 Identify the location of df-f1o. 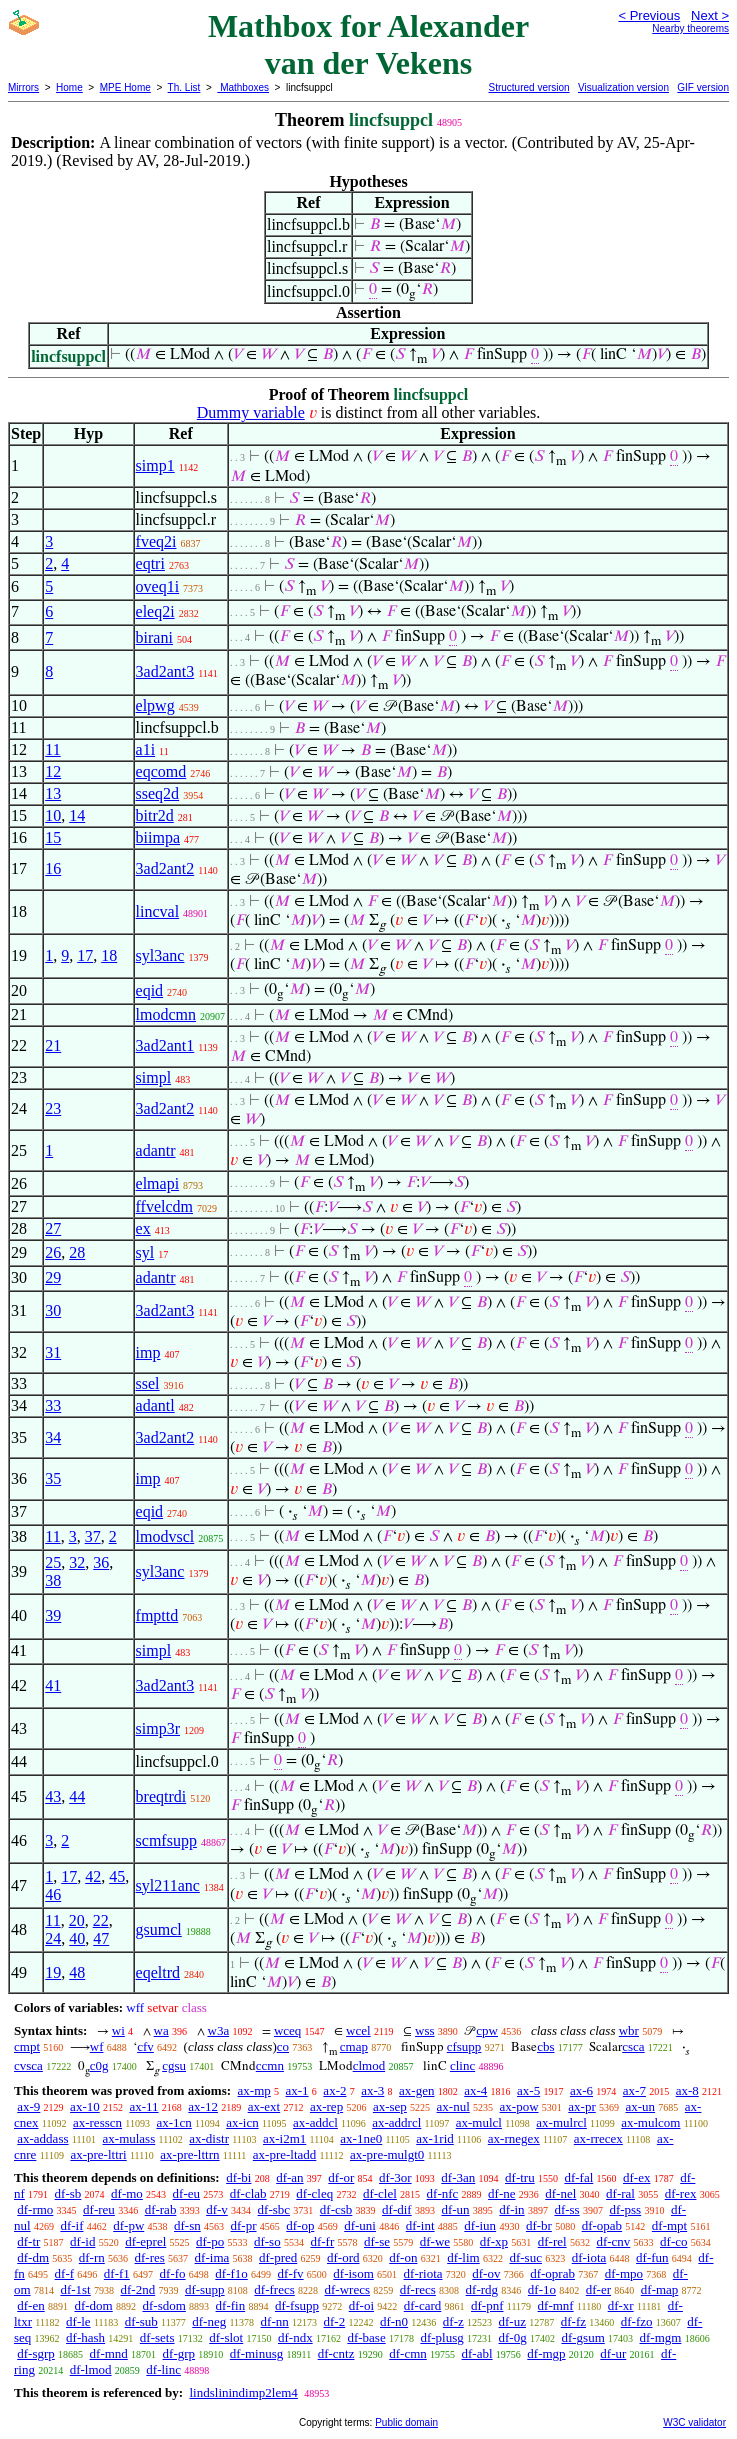
(231, 2273).